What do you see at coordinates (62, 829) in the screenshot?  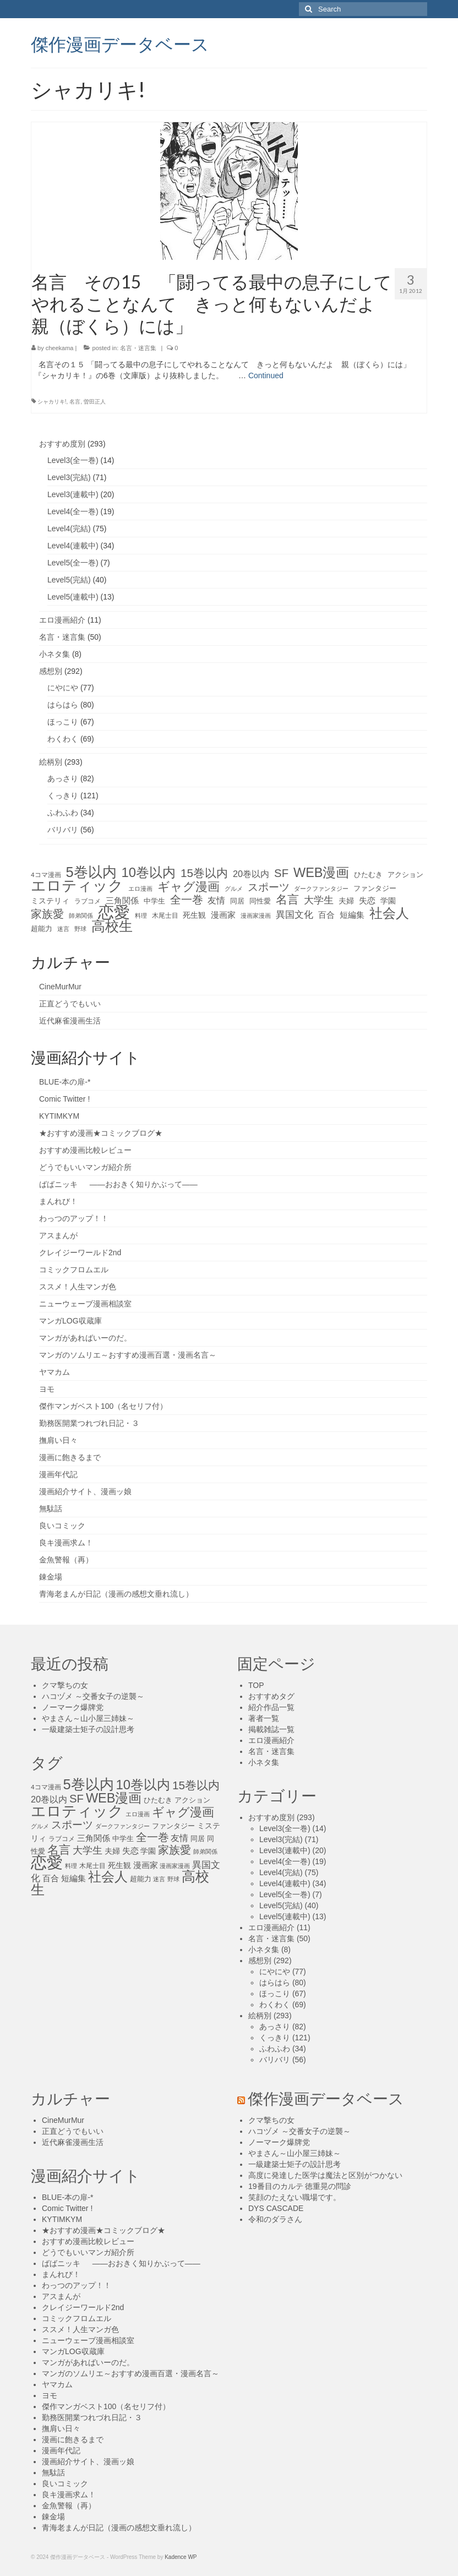 I see `バリバリ` at bounding box center [62, 829].